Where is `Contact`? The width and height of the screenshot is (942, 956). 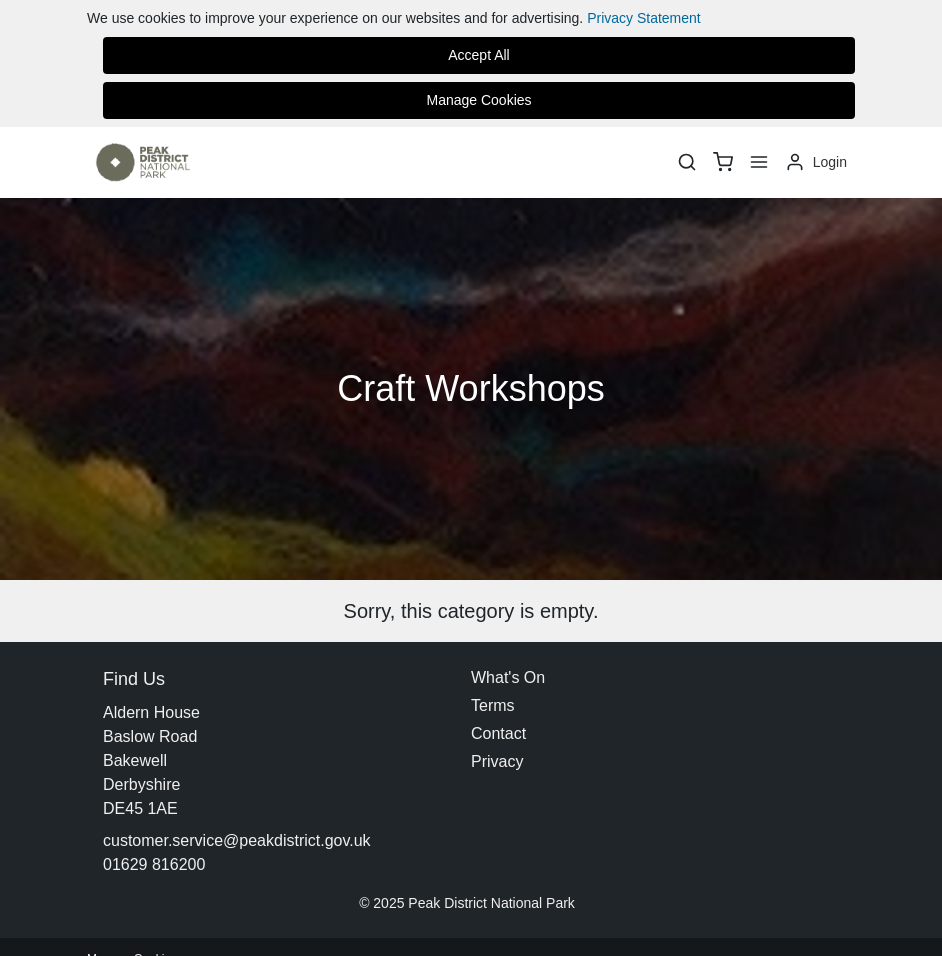 Contact is located at coordinates (498, 733).